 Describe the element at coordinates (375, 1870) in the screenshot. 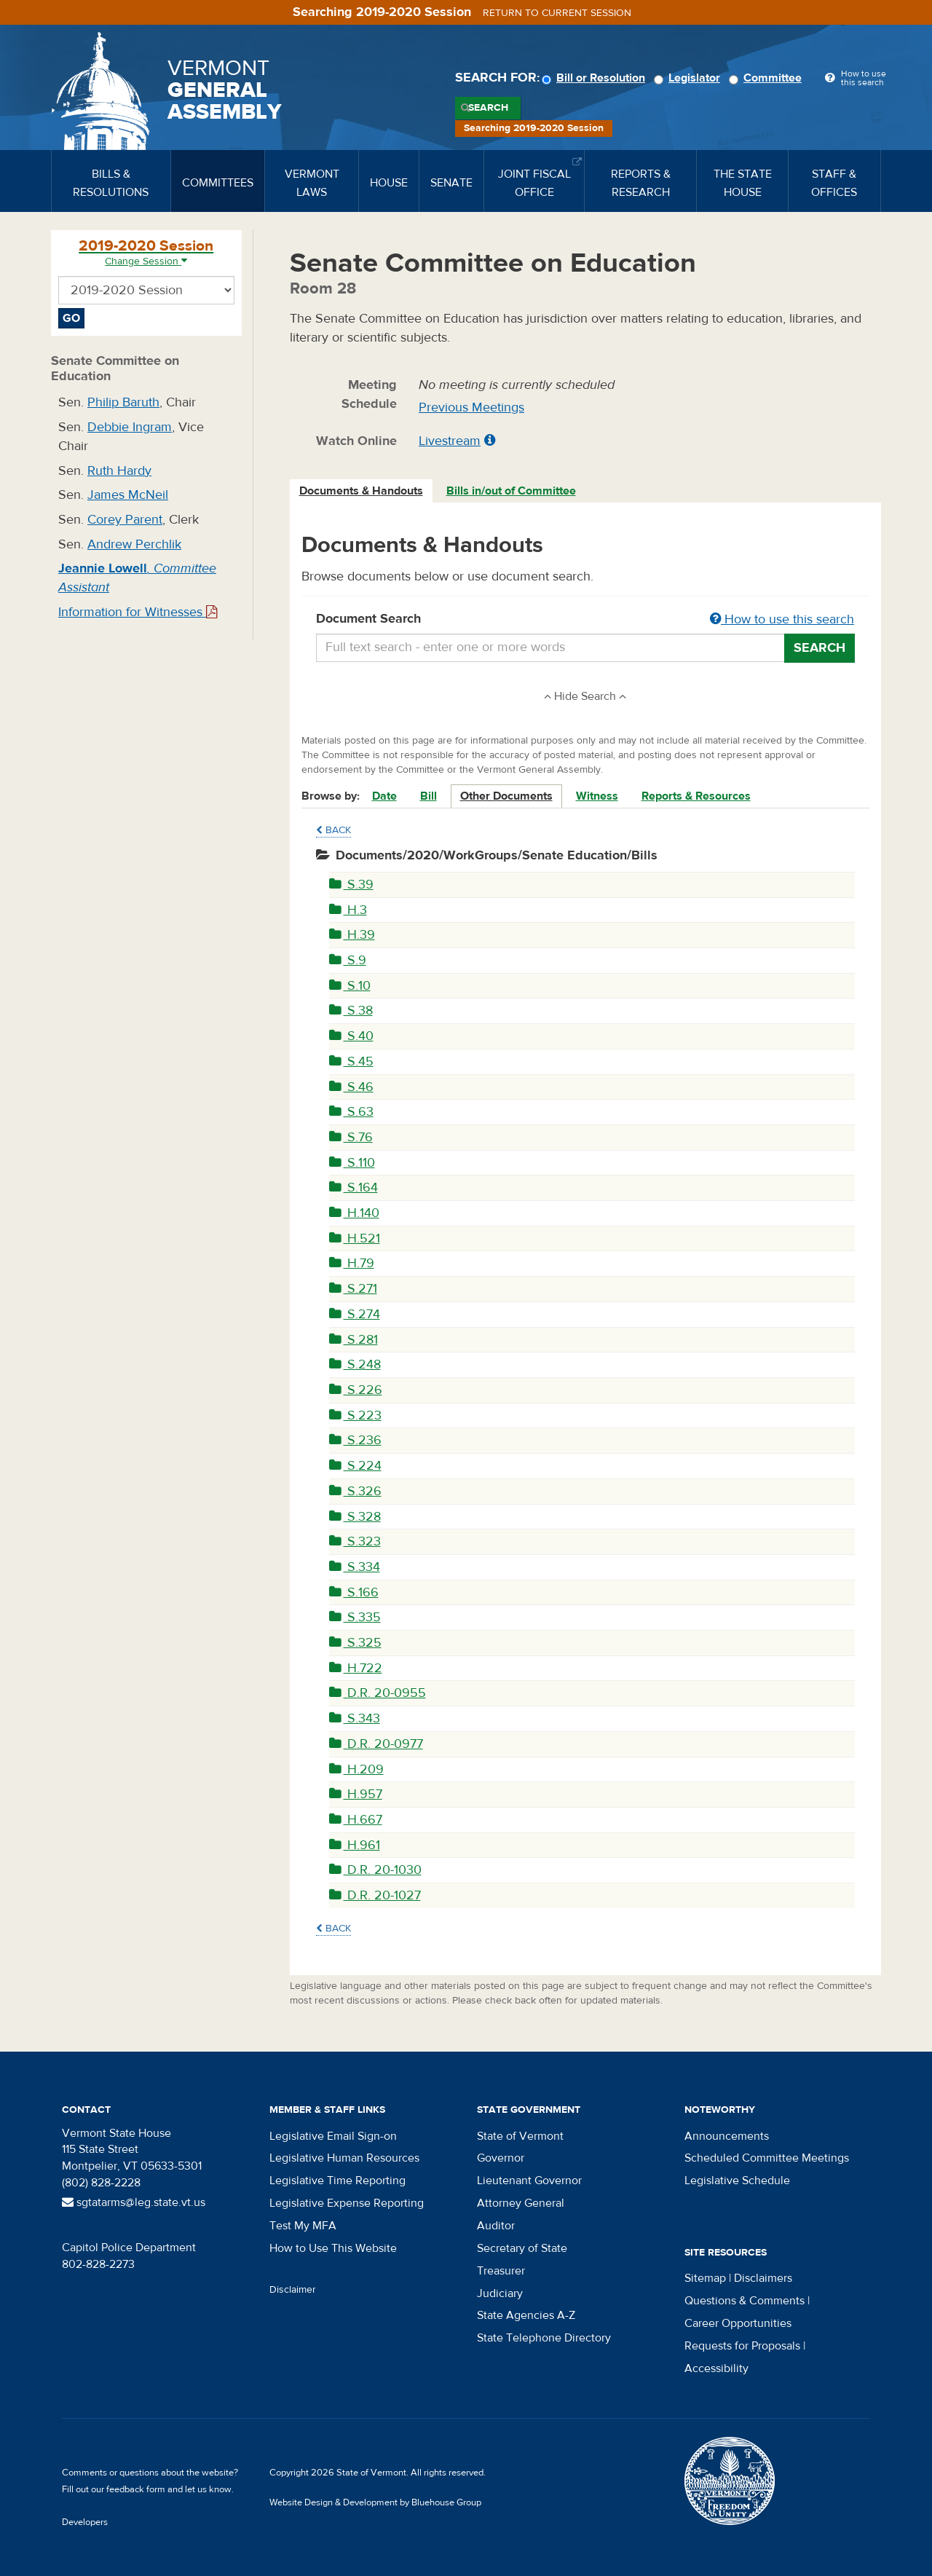

I see `D.R. 20-1030` at that location.